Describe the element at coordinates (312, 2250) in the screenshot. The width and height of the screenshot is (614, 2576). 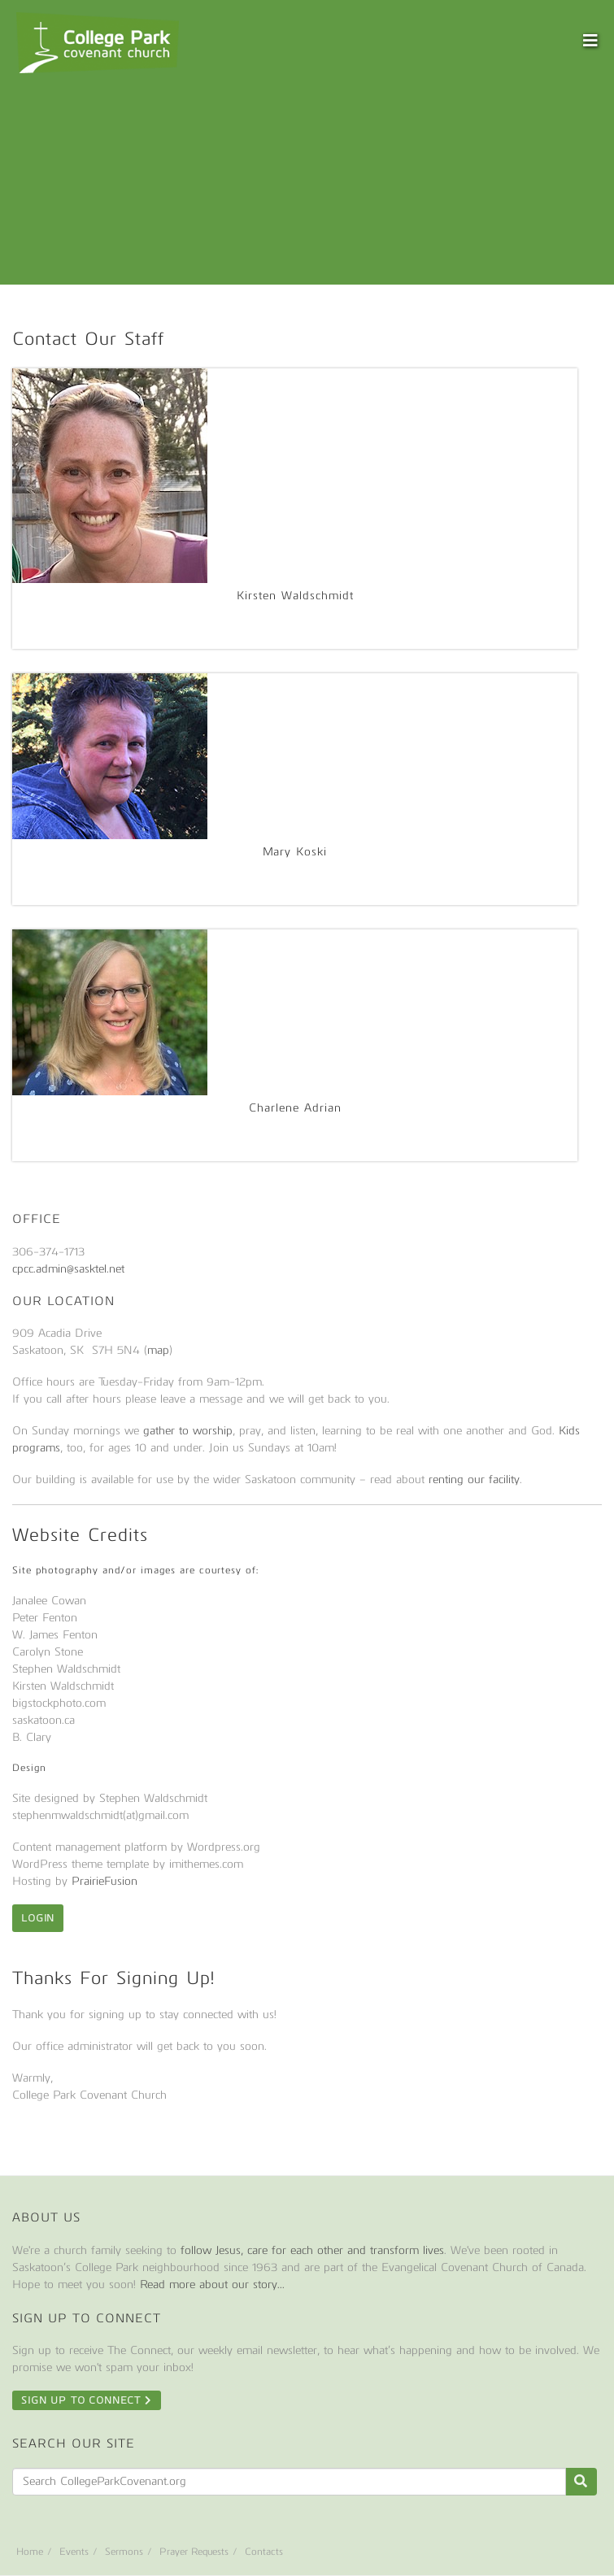
I see `follow Jesus, care for each other and transform lives` at that location.